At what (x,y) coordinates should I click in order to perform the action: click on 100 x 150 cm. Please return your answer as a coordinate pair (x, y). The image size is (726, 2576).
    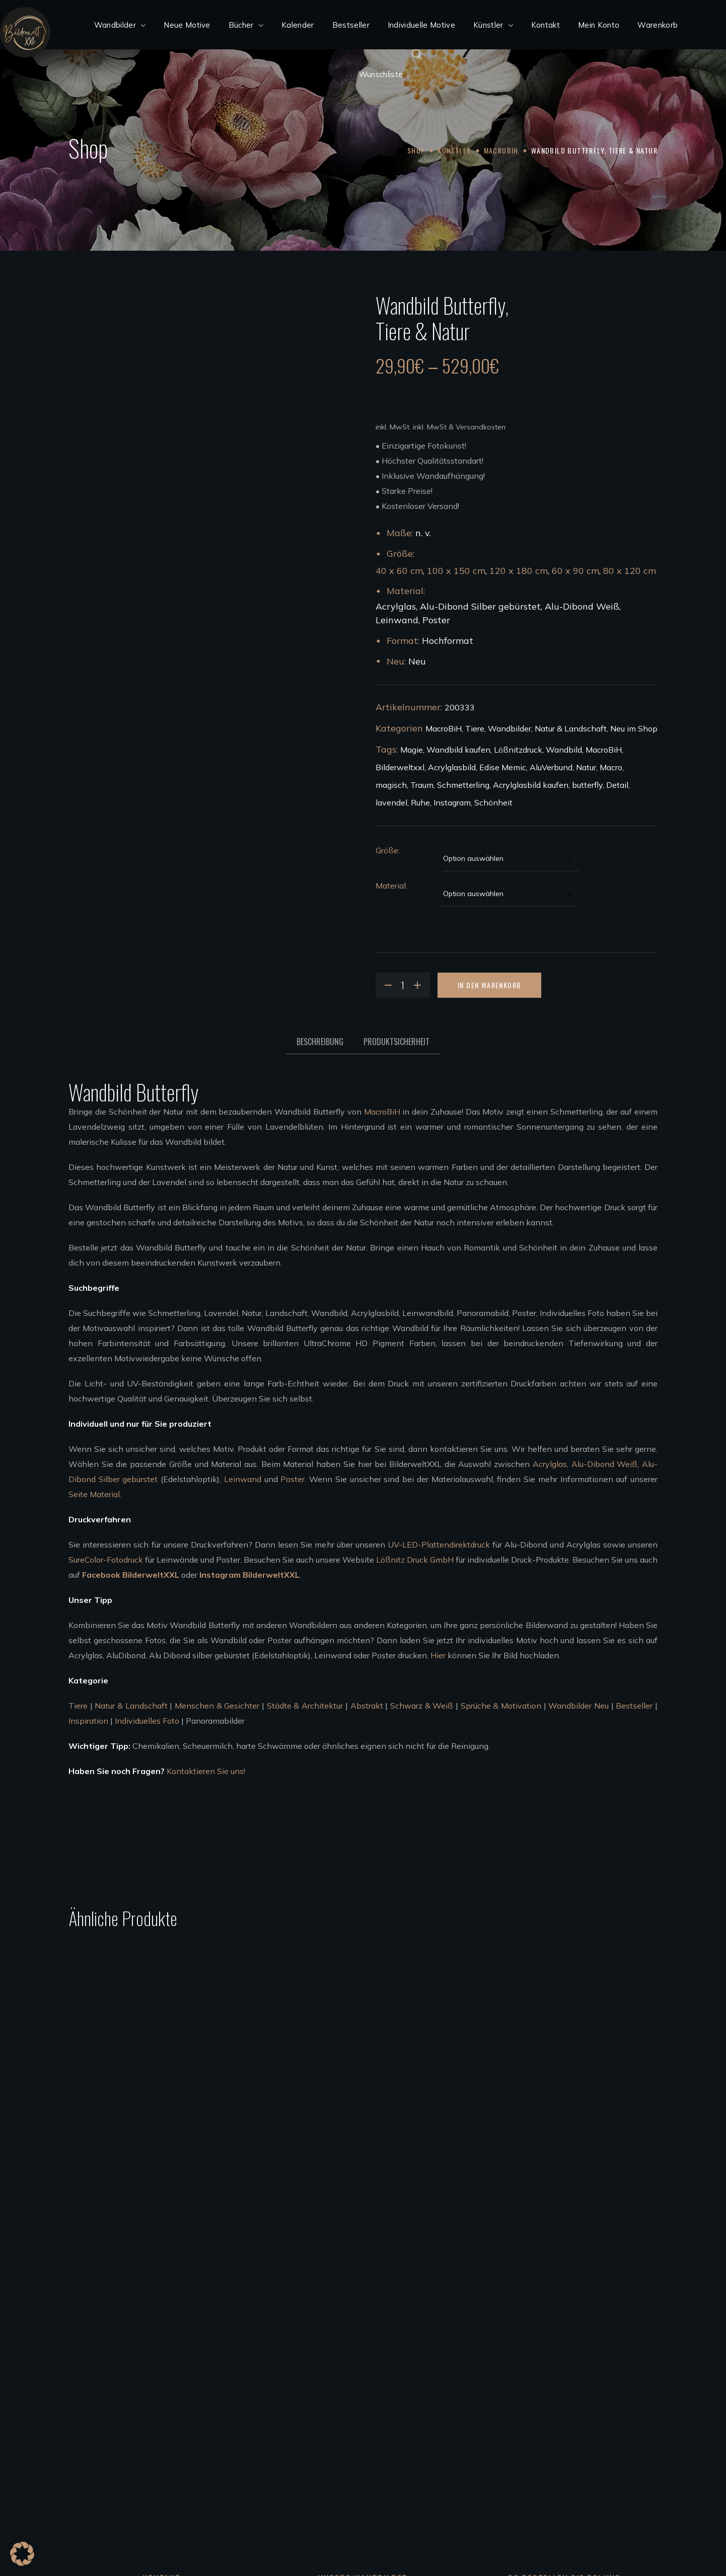
    Looking at the image, I should click on (456, 570).